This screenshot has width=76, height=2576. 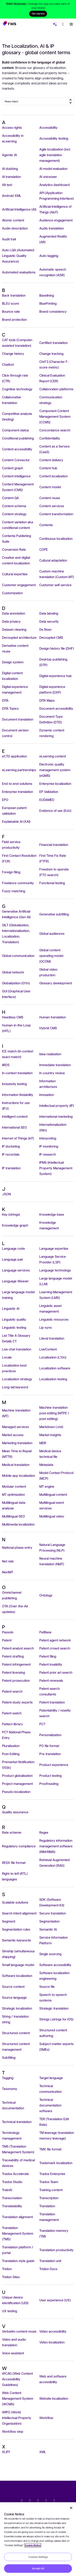 I want to click on IP recordals, so click(x=10, y=1154).